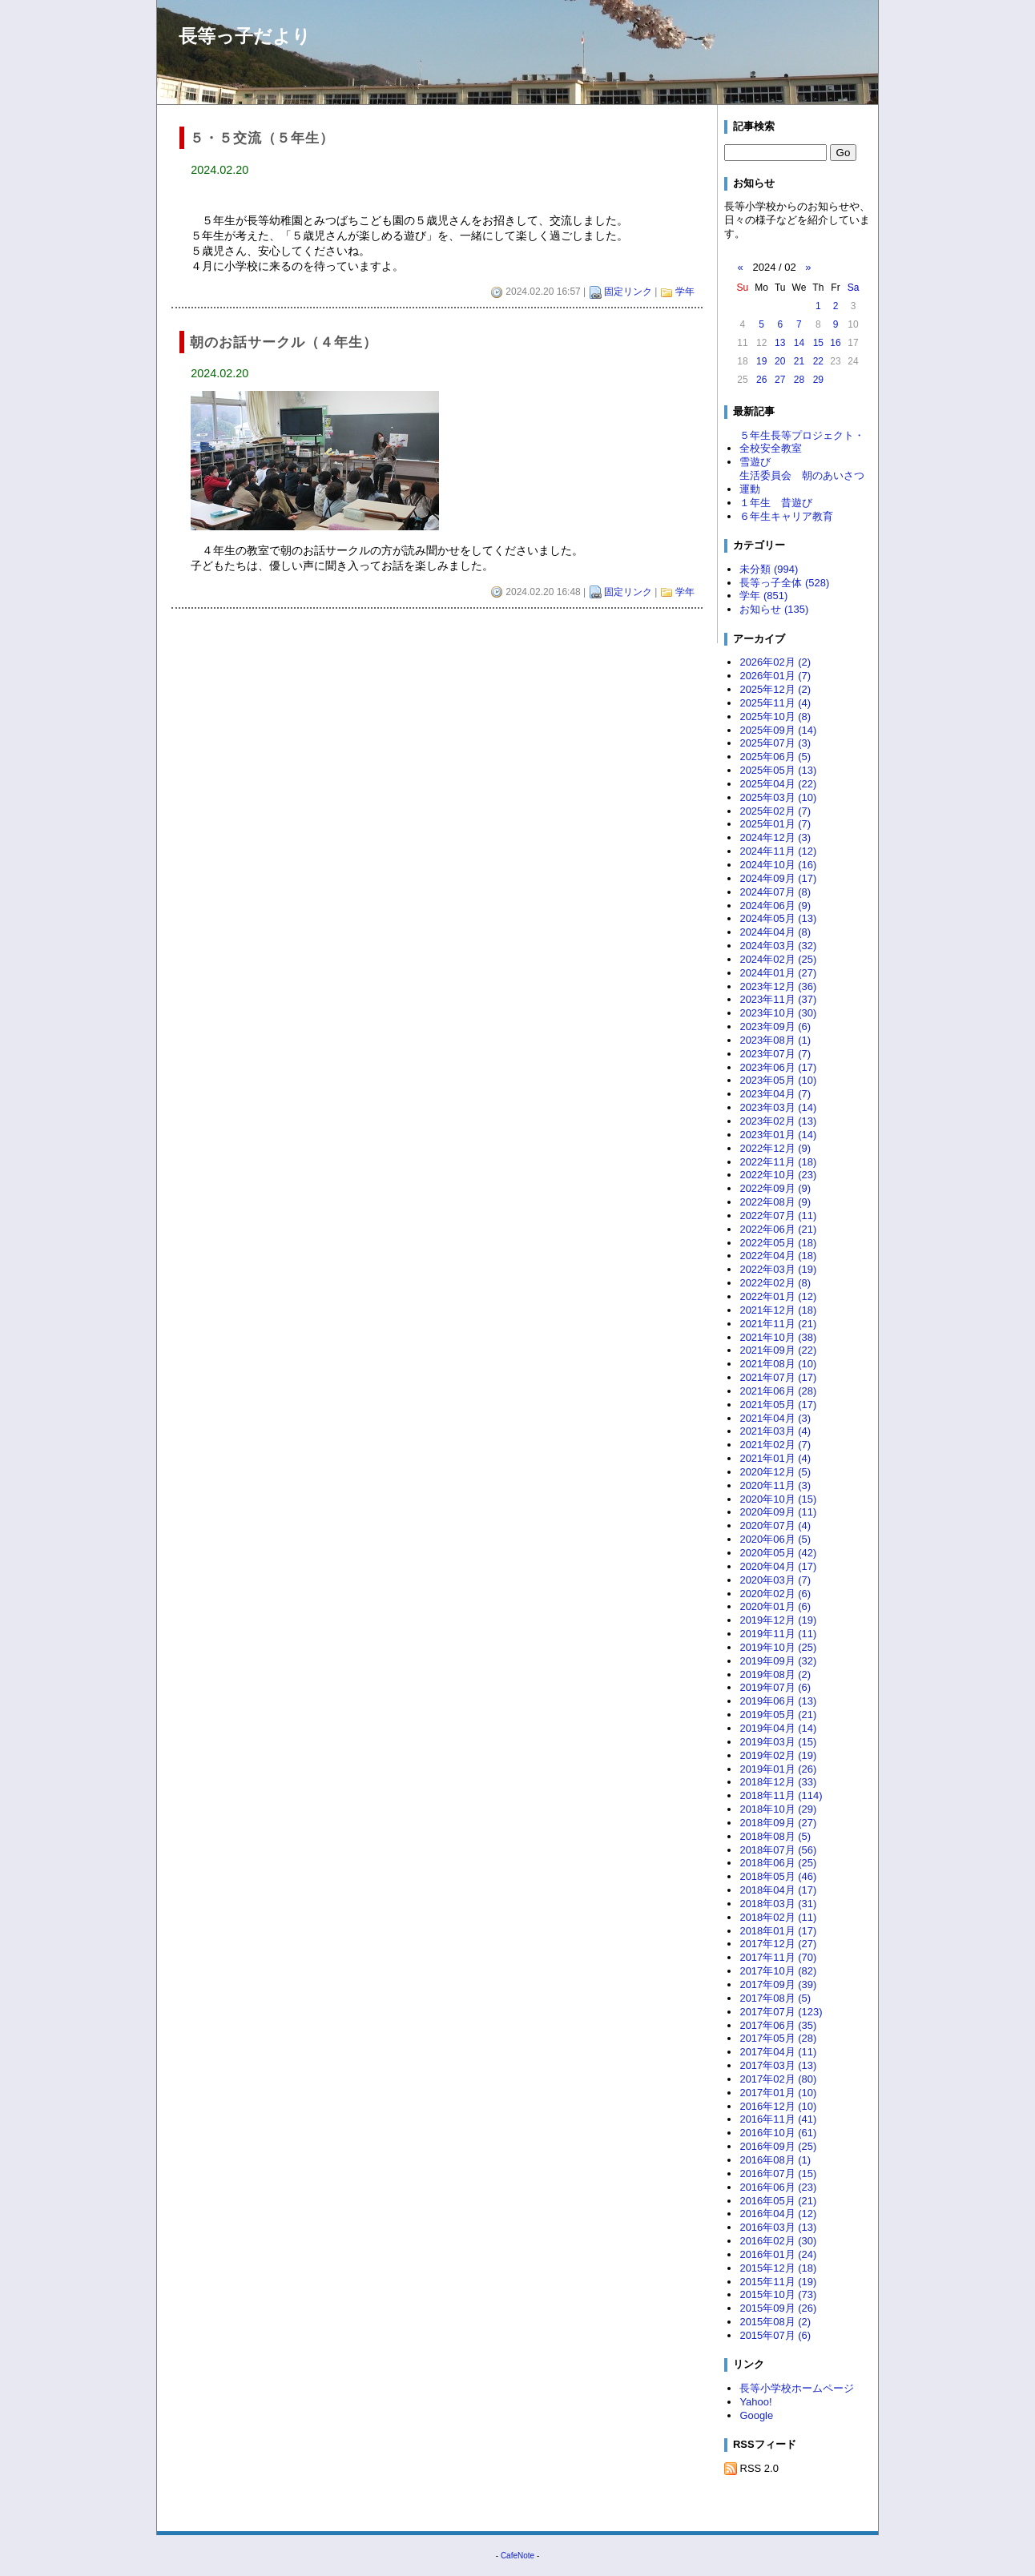 The width and height of the screenshot is (1035, 2576). What do you see at coordinates (777, 1984) in the screenshot?
I see `2017年09月 (39)` at bounding box center [777, 1984].